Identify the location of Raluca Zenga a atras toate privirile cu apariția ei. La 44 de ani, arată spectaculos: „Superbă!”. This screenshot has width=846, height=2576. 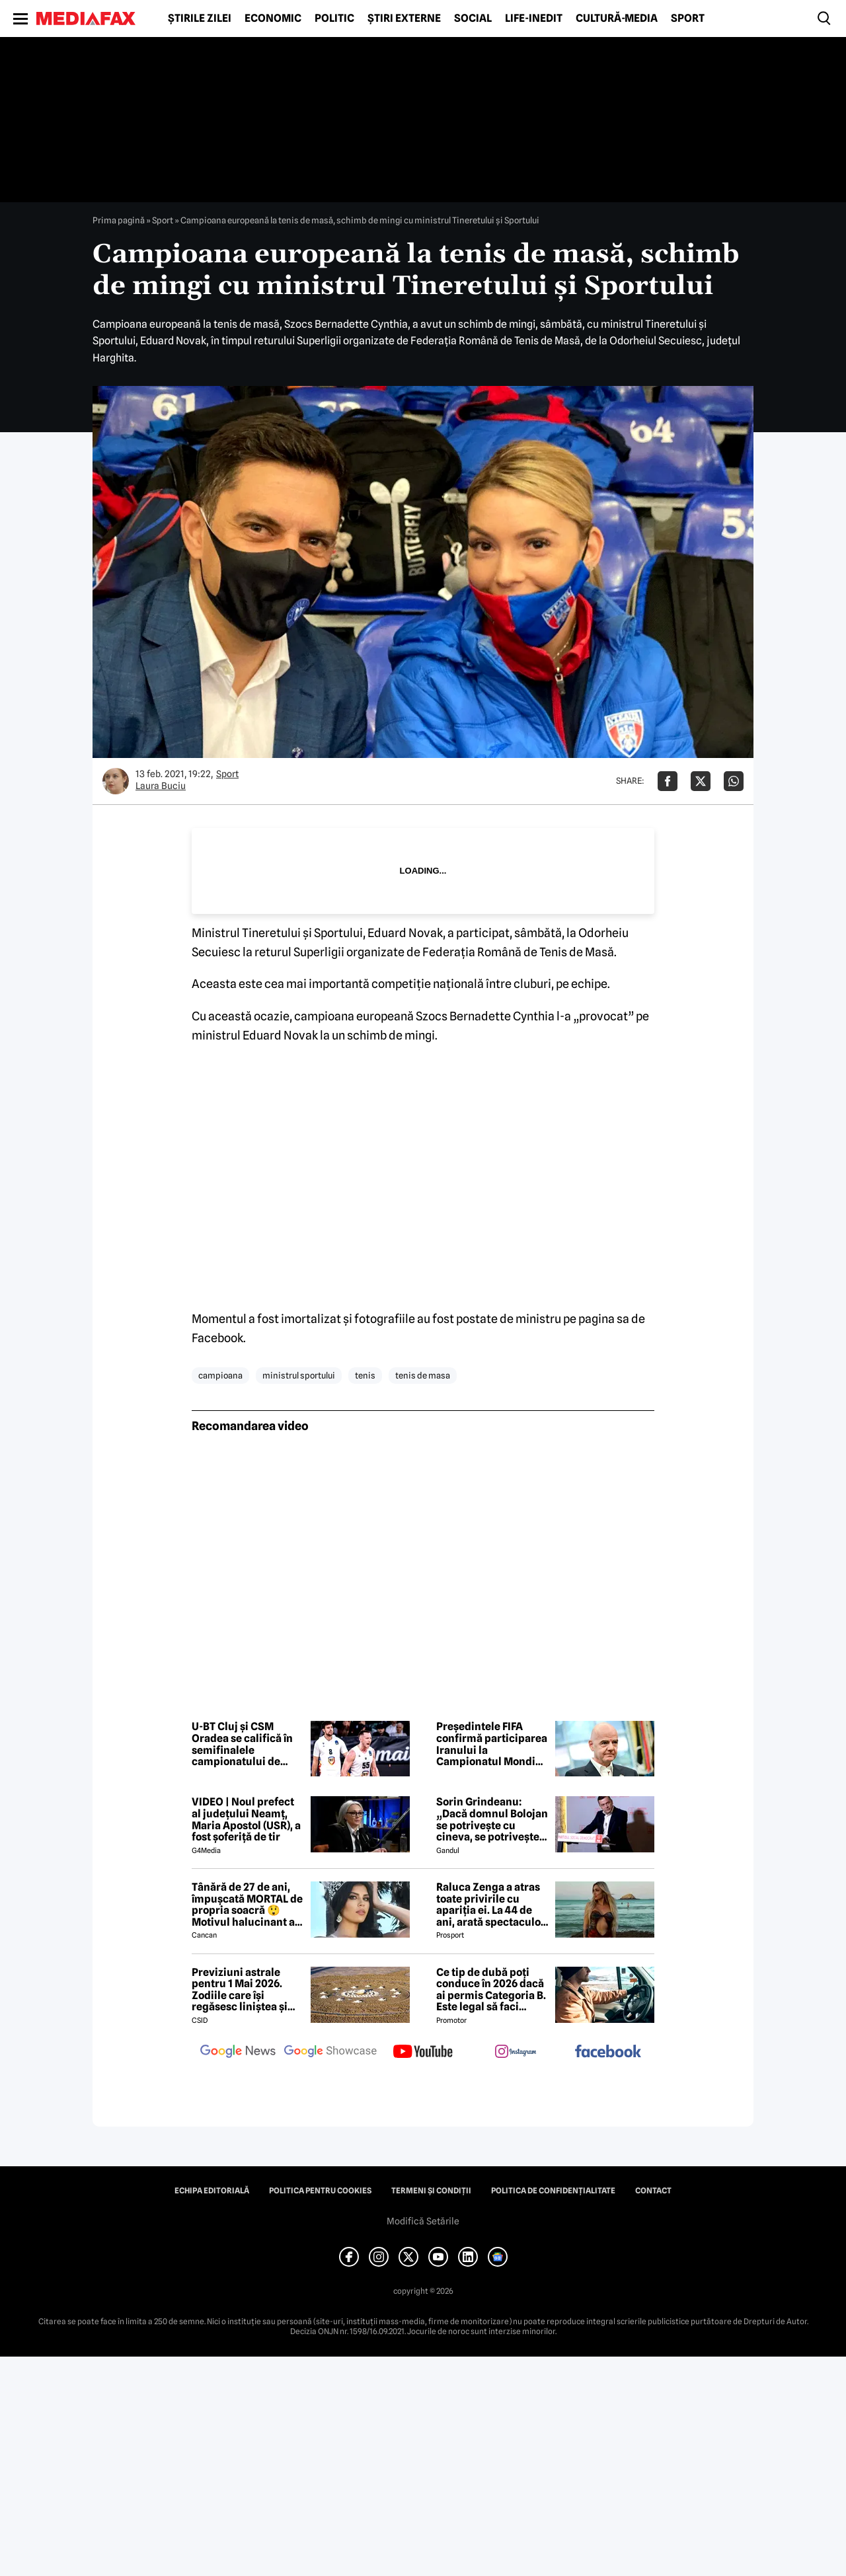
(492, 1904).